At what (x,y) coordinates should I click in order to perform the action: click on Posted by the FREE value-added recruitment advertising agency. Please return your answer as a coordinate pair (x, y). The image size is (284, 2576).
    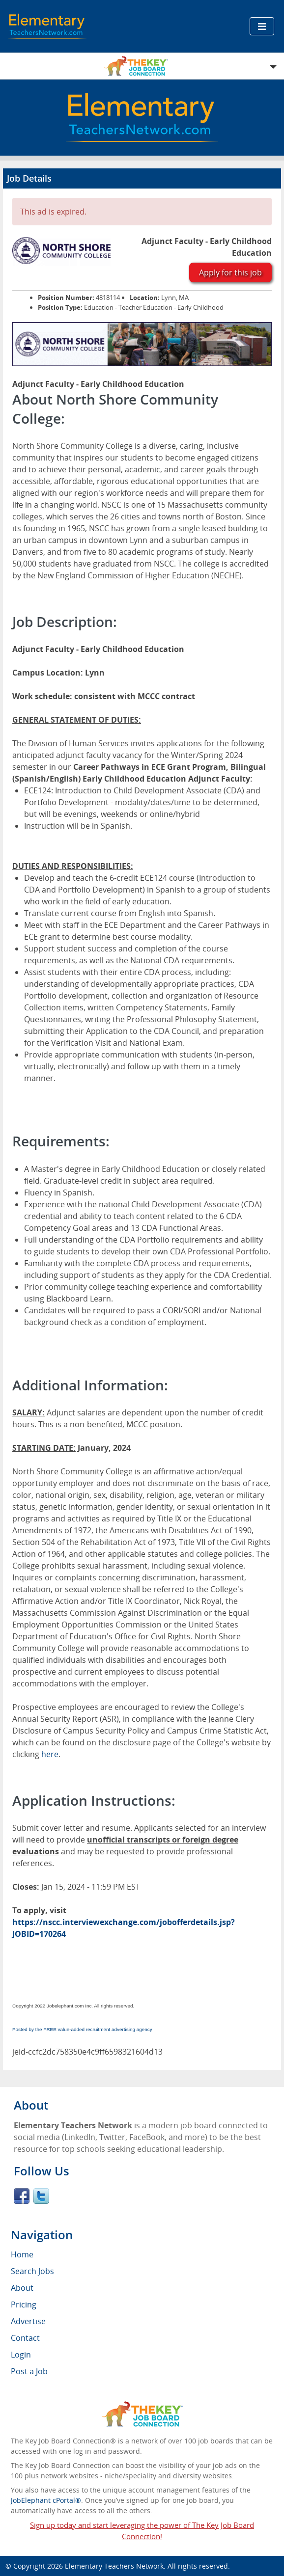
    Looking at the image, I should click on (82, 2029).